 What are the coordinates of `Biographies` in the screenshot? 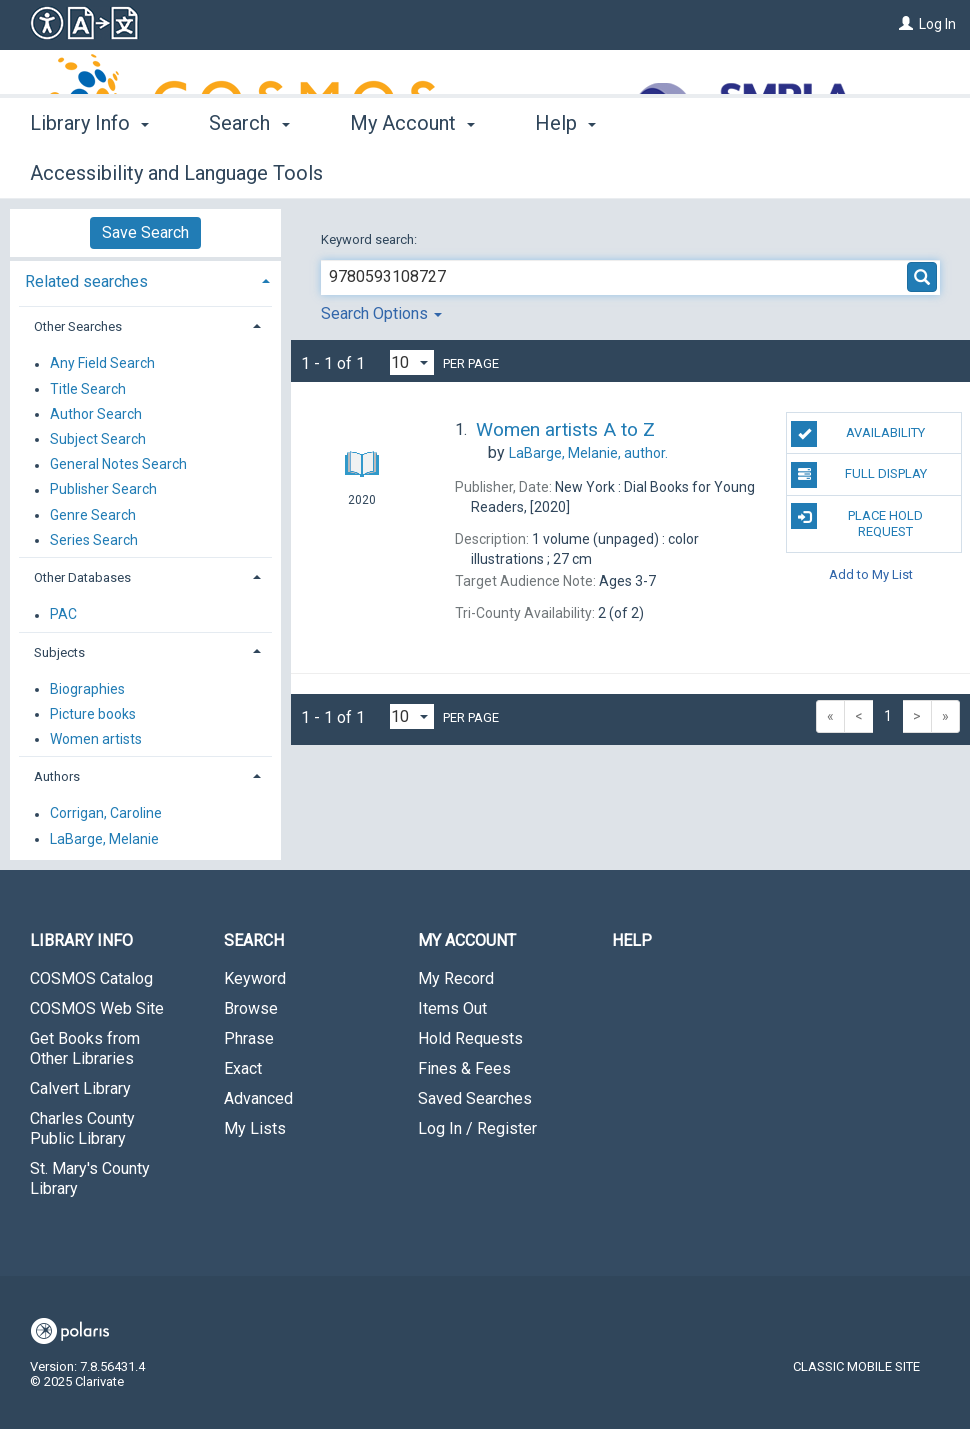 It's located at (87, 689).